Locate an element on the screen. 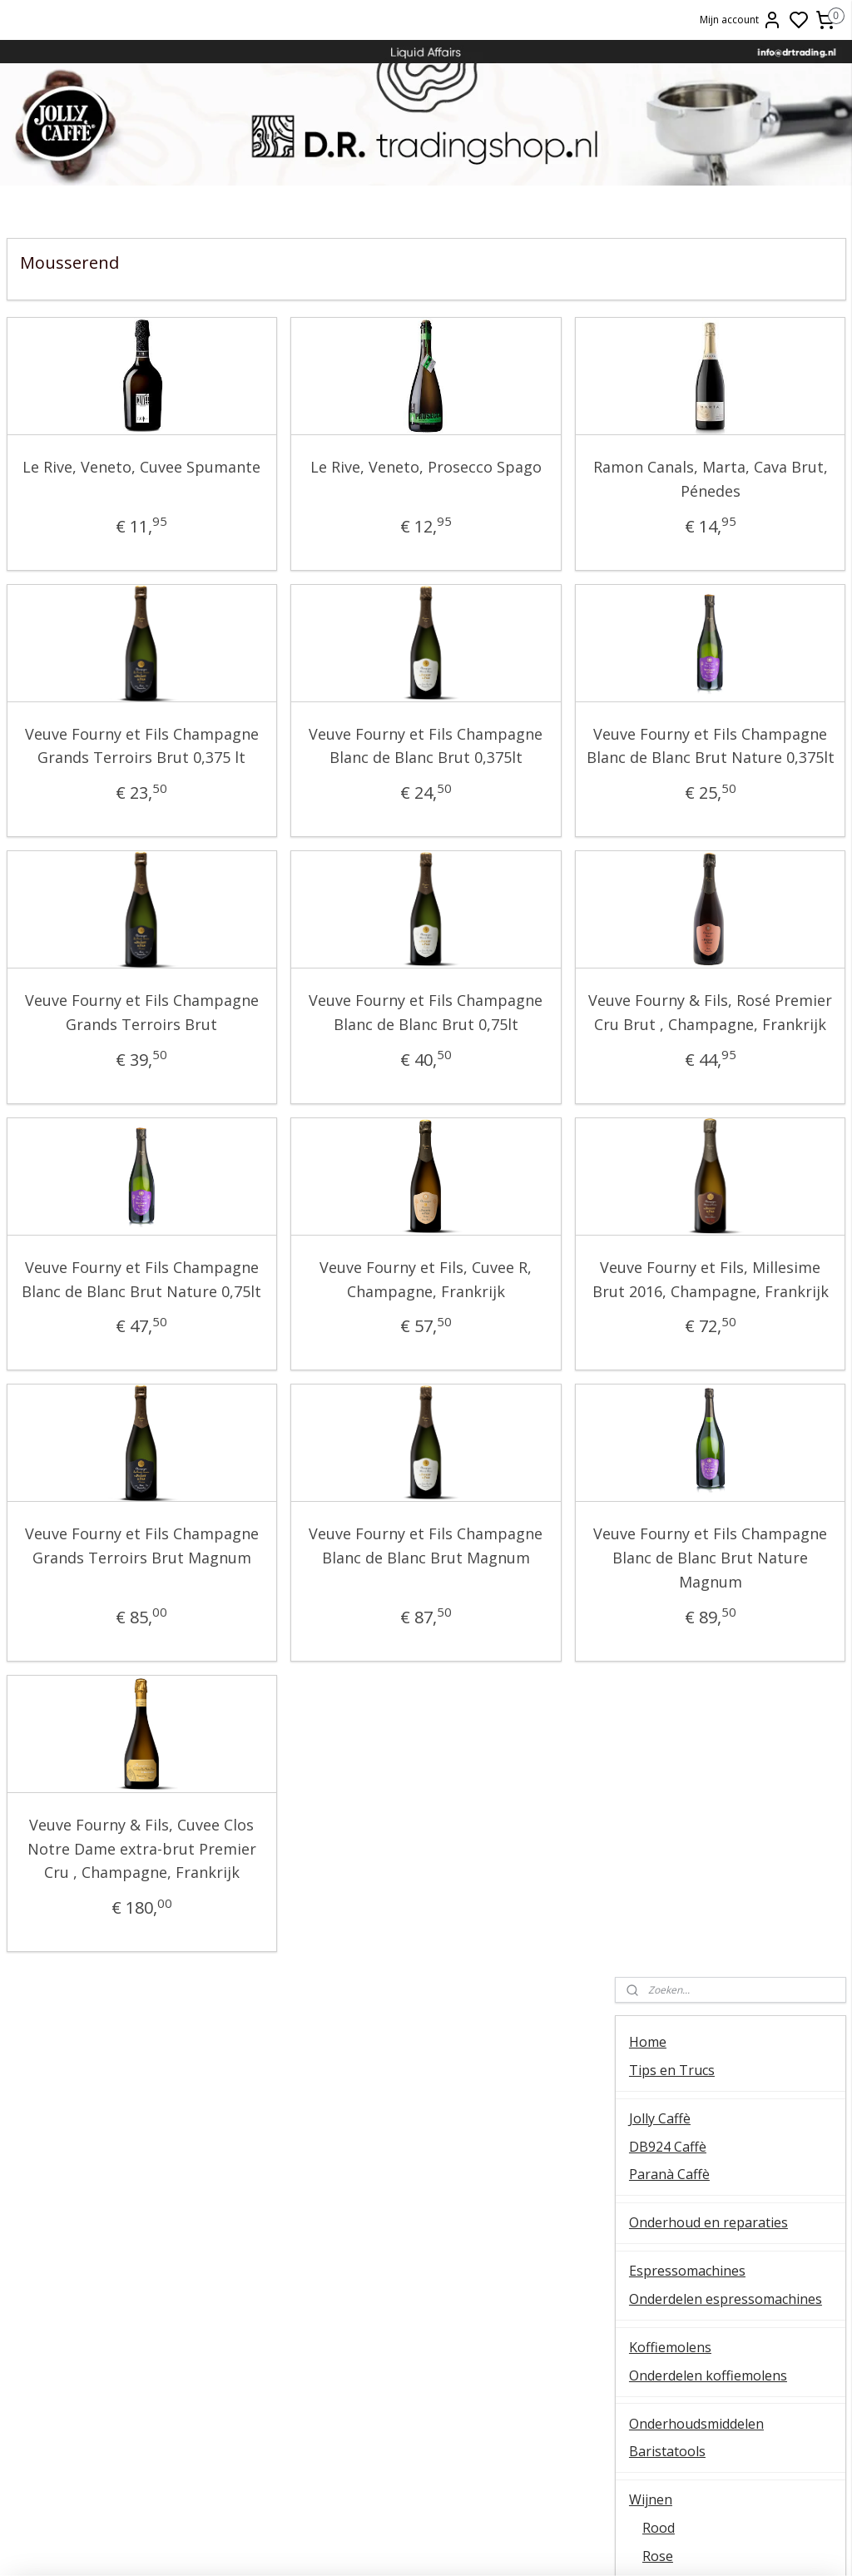 The width and height of the screenshot is (852, 2576). Rose is located at coordinates (657, 817).